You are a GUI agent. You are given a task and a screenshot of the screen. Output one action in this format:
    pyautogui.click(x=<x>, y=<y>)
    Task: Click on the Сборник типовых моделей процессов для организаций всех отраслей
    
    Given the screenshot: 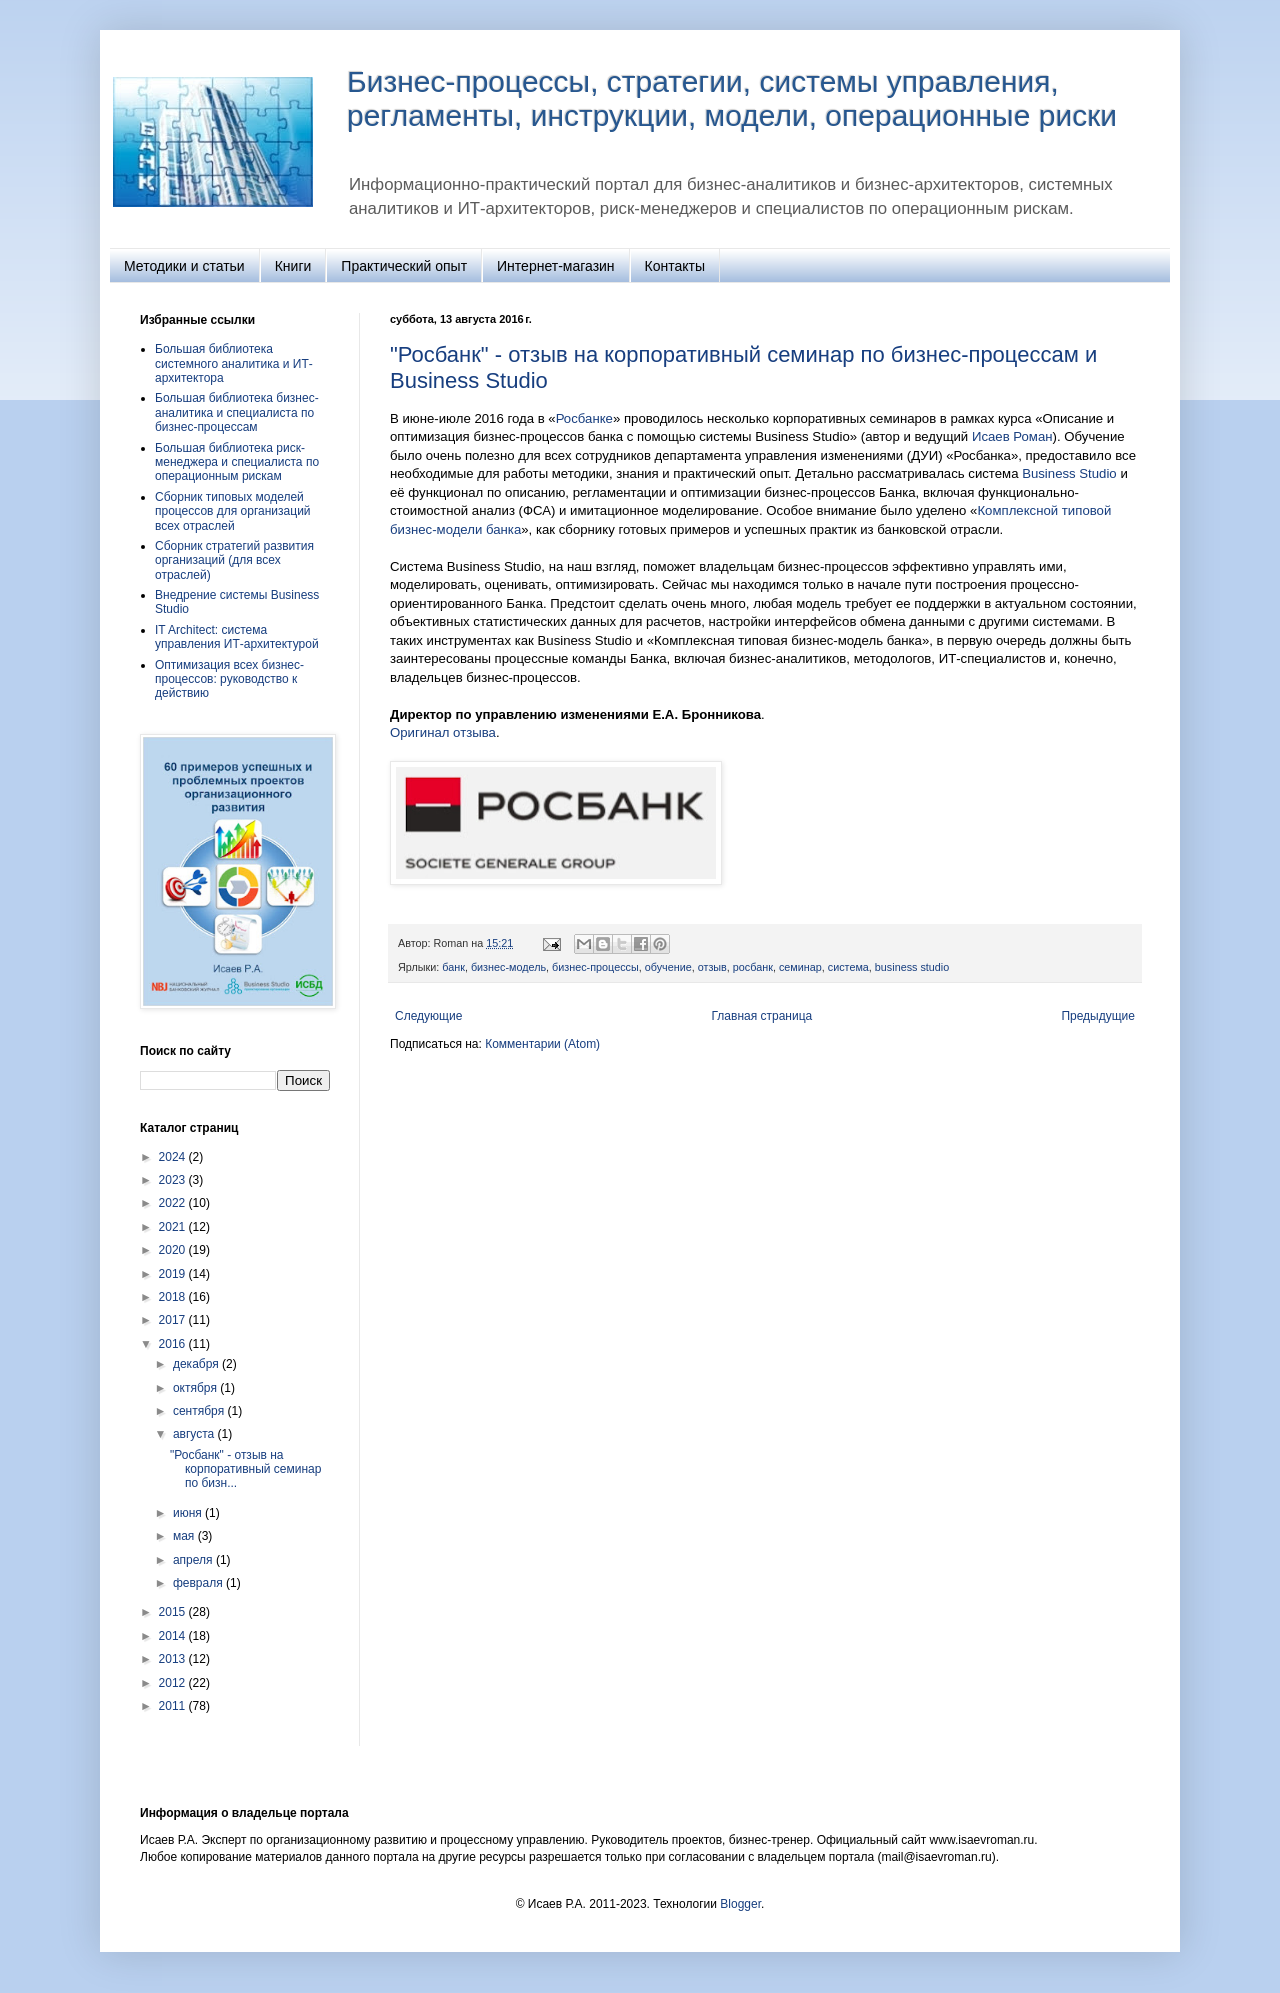 What is the action you would take?
    pyautogui.click(x=233, y=511)
    